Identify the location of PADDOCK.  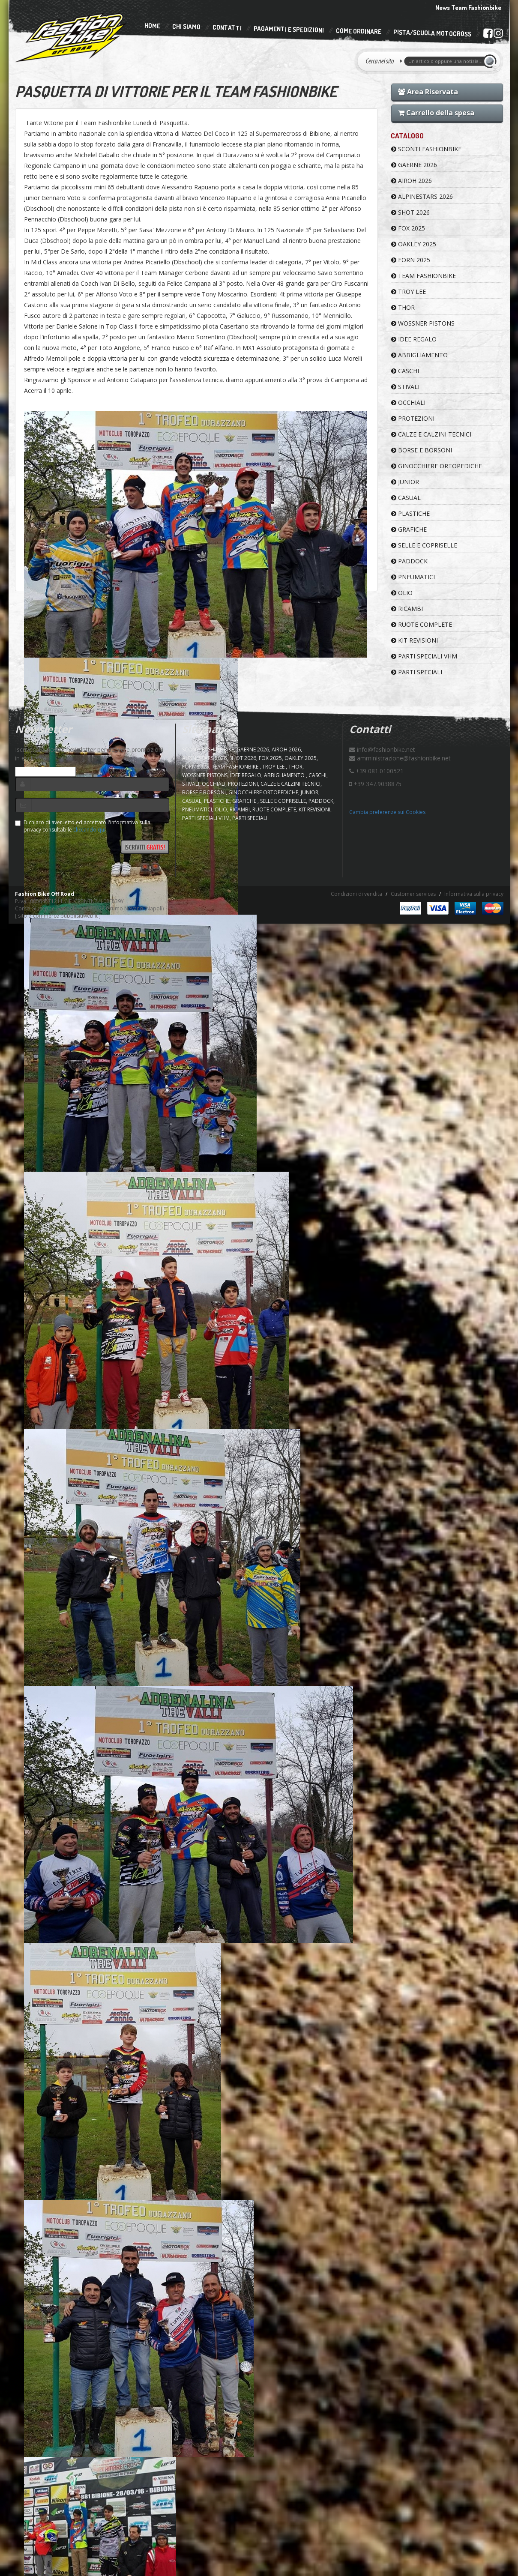
(409, 561).